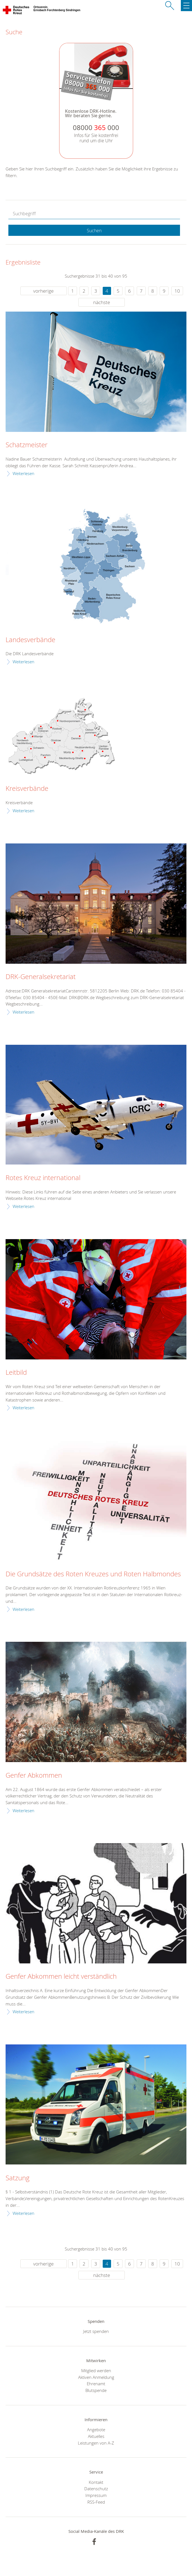  I want to click on Ehrenamt, so click(96, 2383).